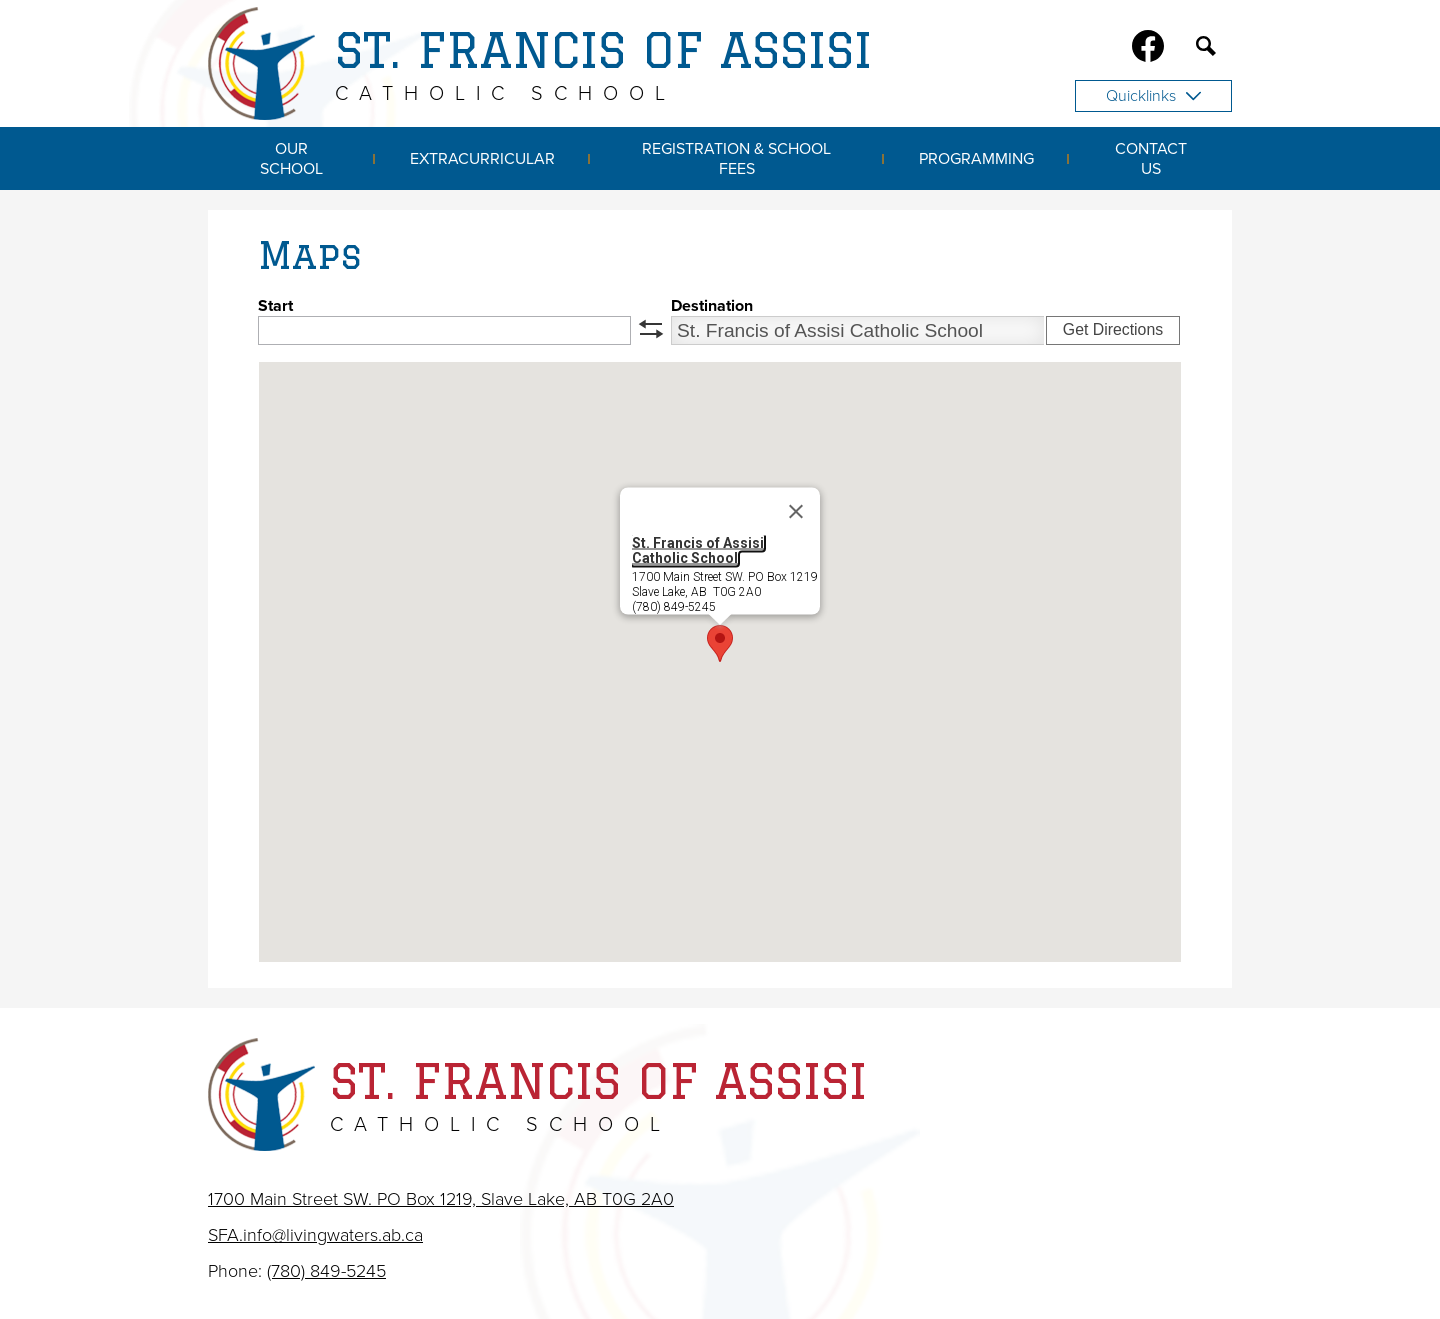  I want to click on SFA.info@livingwaters.ab.ca, so click(315, 1235).